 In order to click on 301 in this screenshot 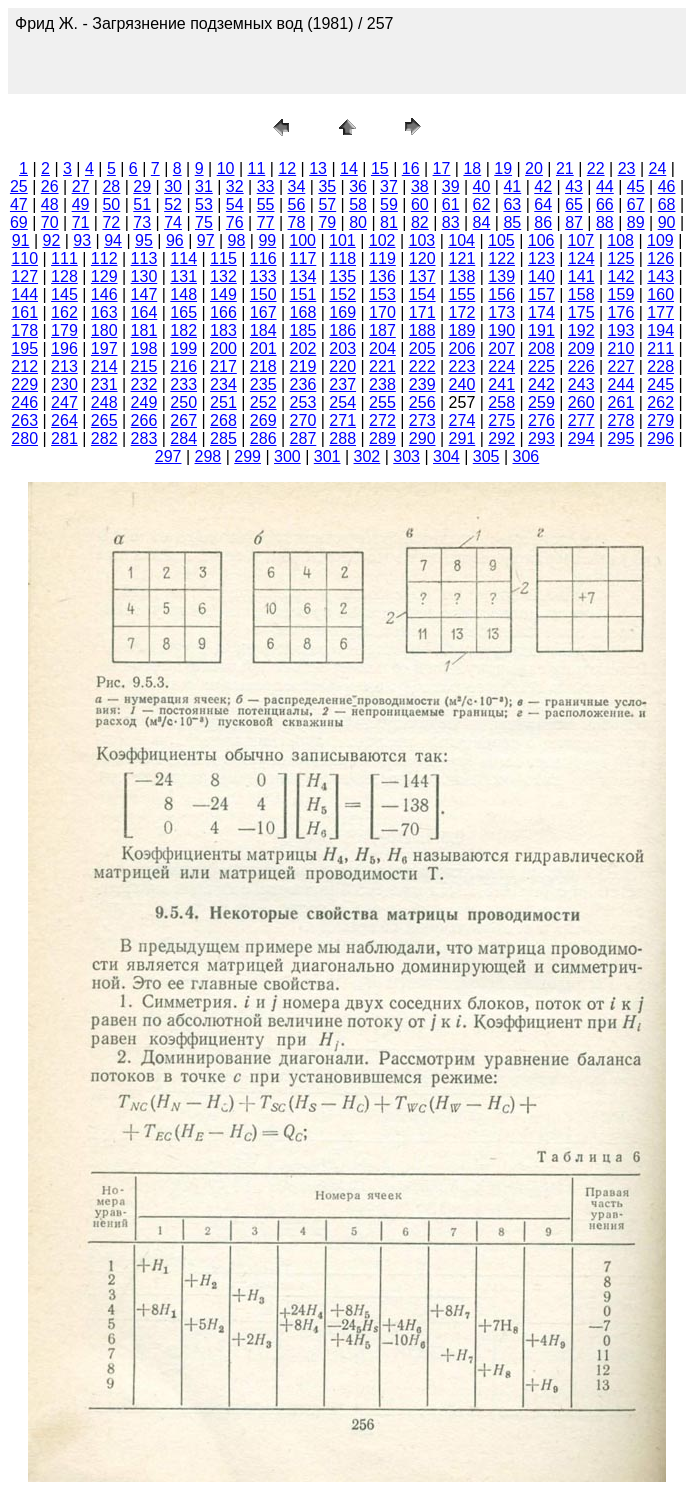, I will do `click(327, 456)`.